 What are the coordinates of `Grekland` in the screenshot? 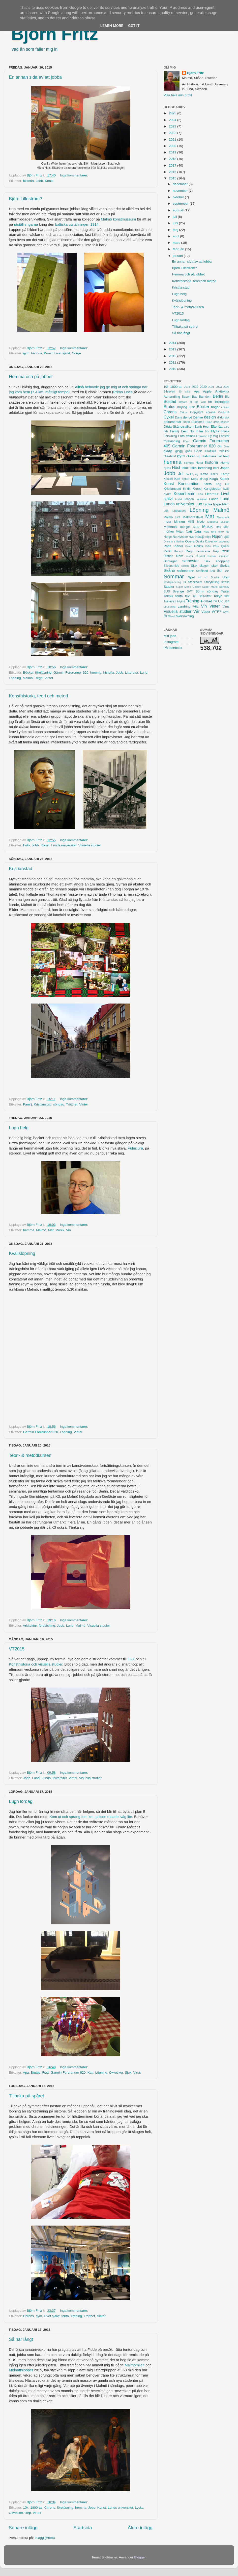 It's located at (170, 456).